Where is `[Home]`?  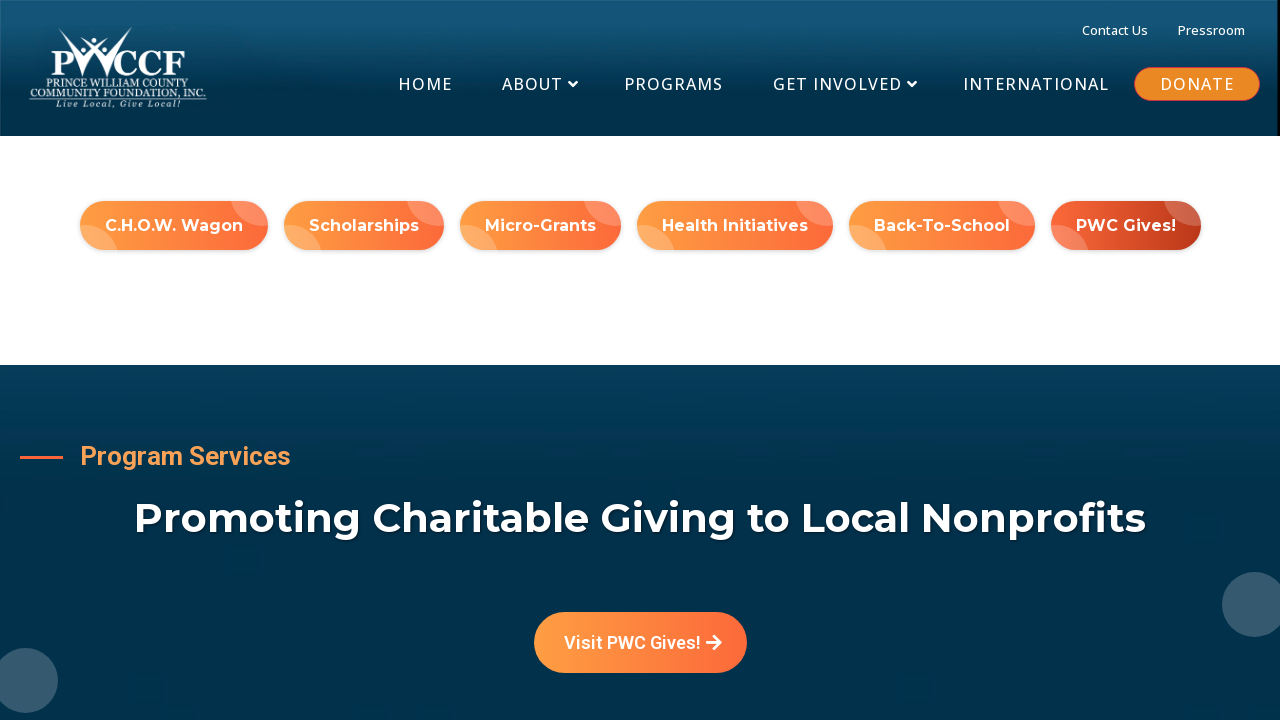
[Home] is located at coordinates (425, 84).